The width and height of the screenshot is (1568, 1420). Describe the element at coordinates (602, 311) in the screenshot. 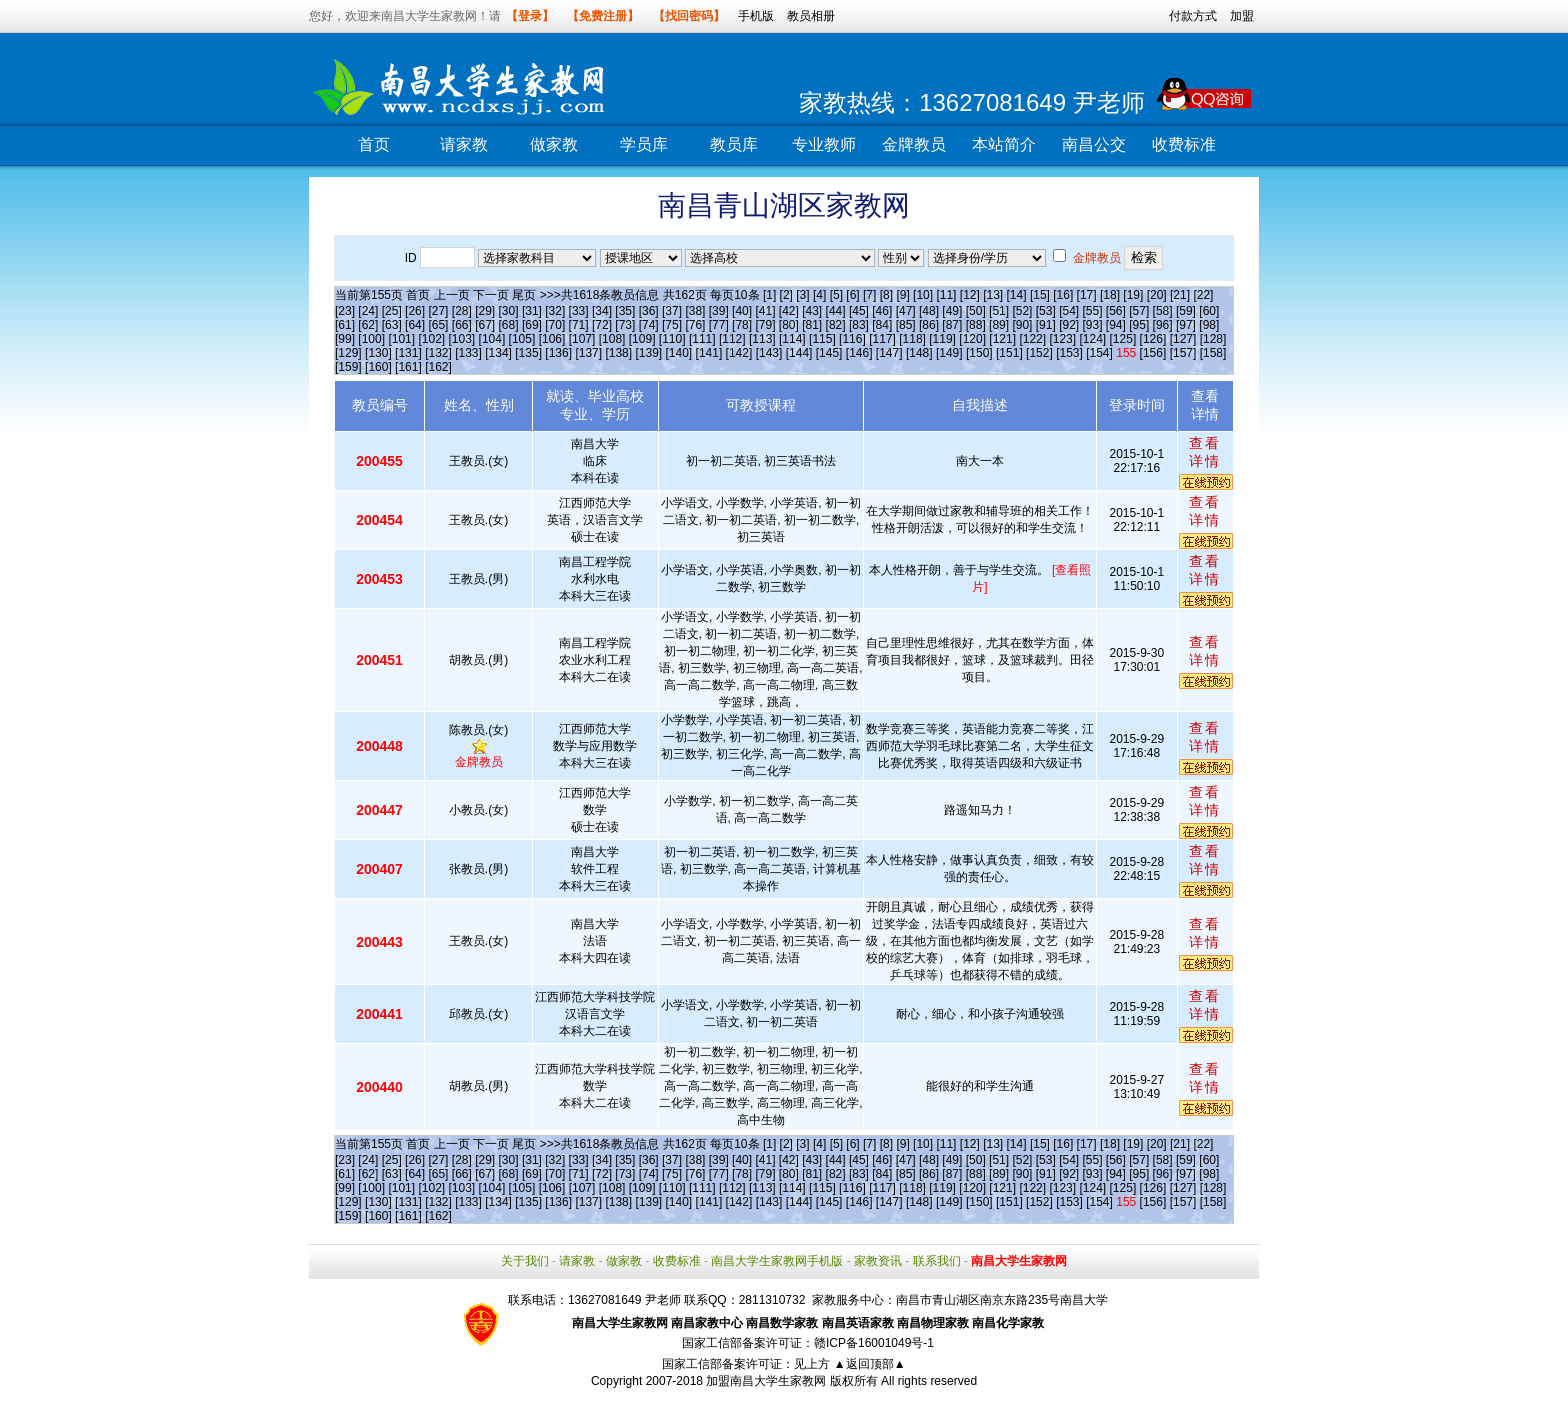

I see `[34]` at that location.